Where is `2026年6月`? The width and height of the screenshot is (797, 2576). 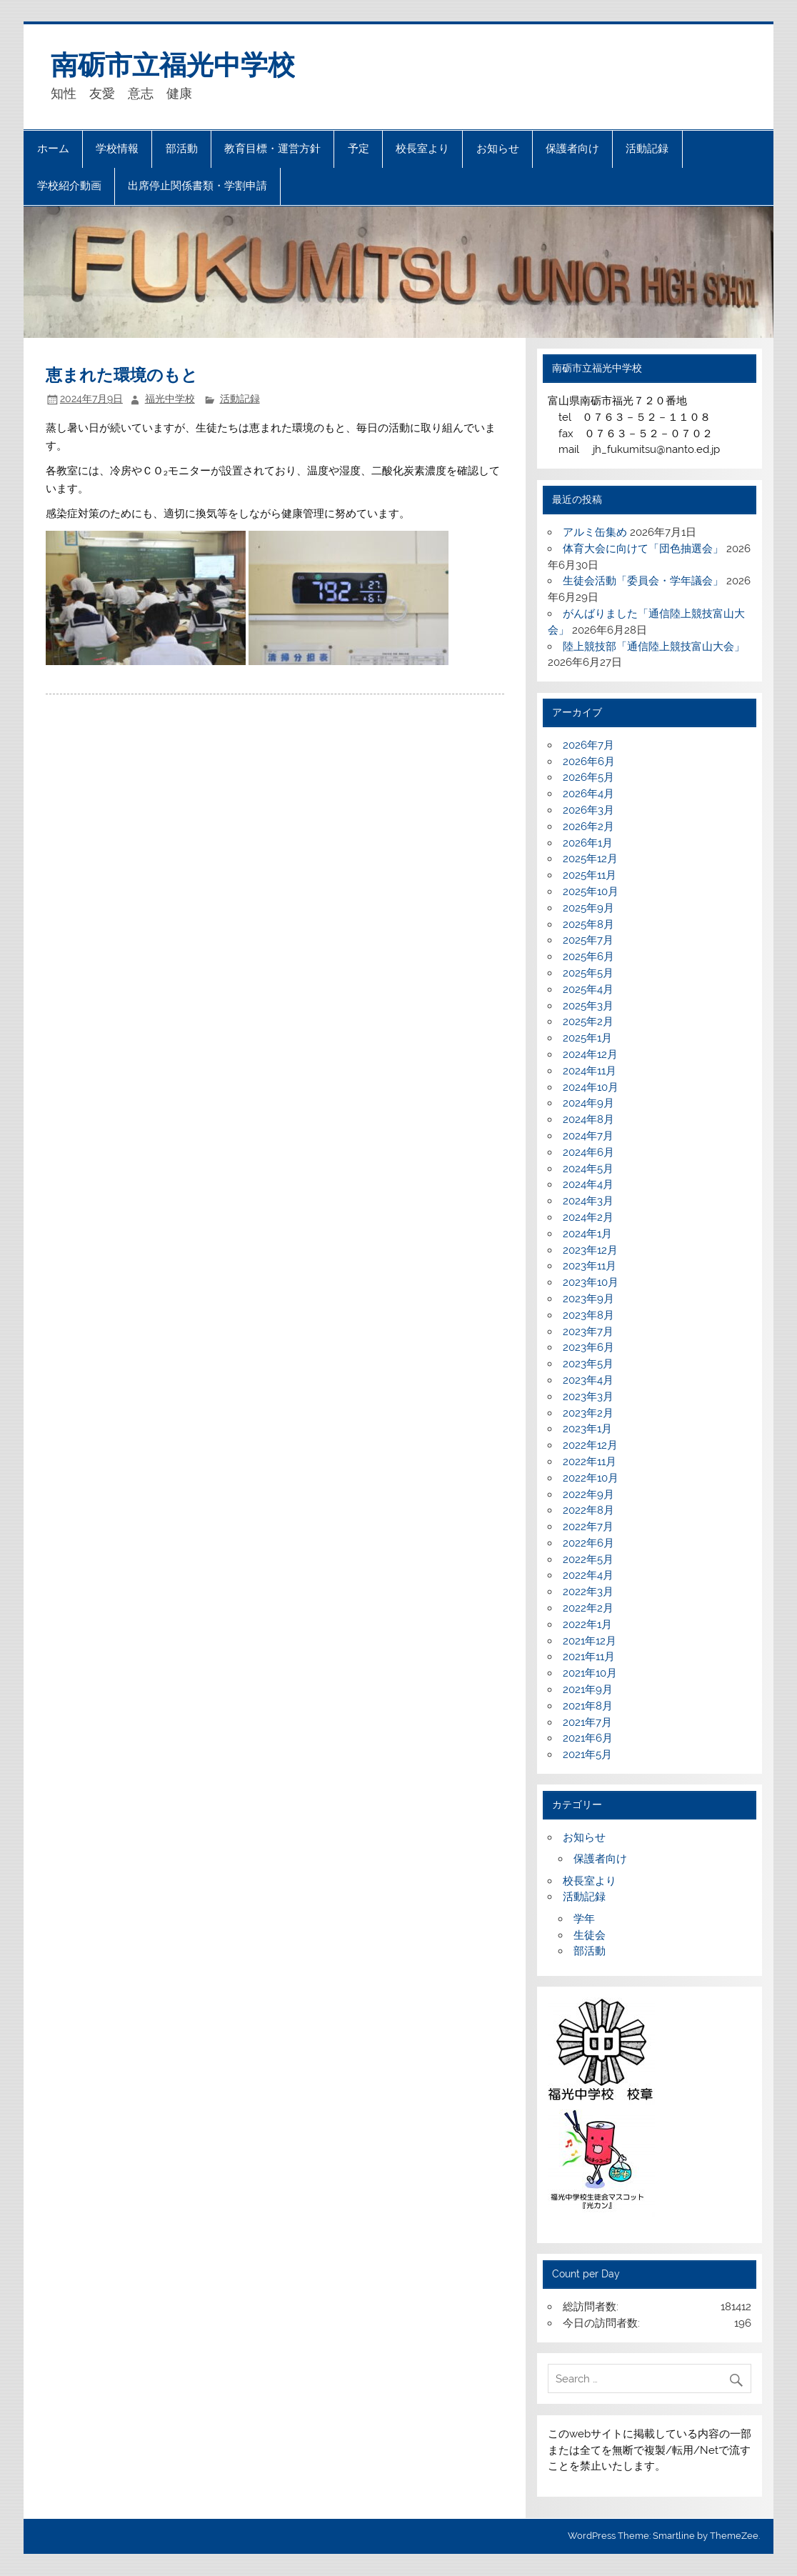
2026年6月 is located at coordinates (589, 761).